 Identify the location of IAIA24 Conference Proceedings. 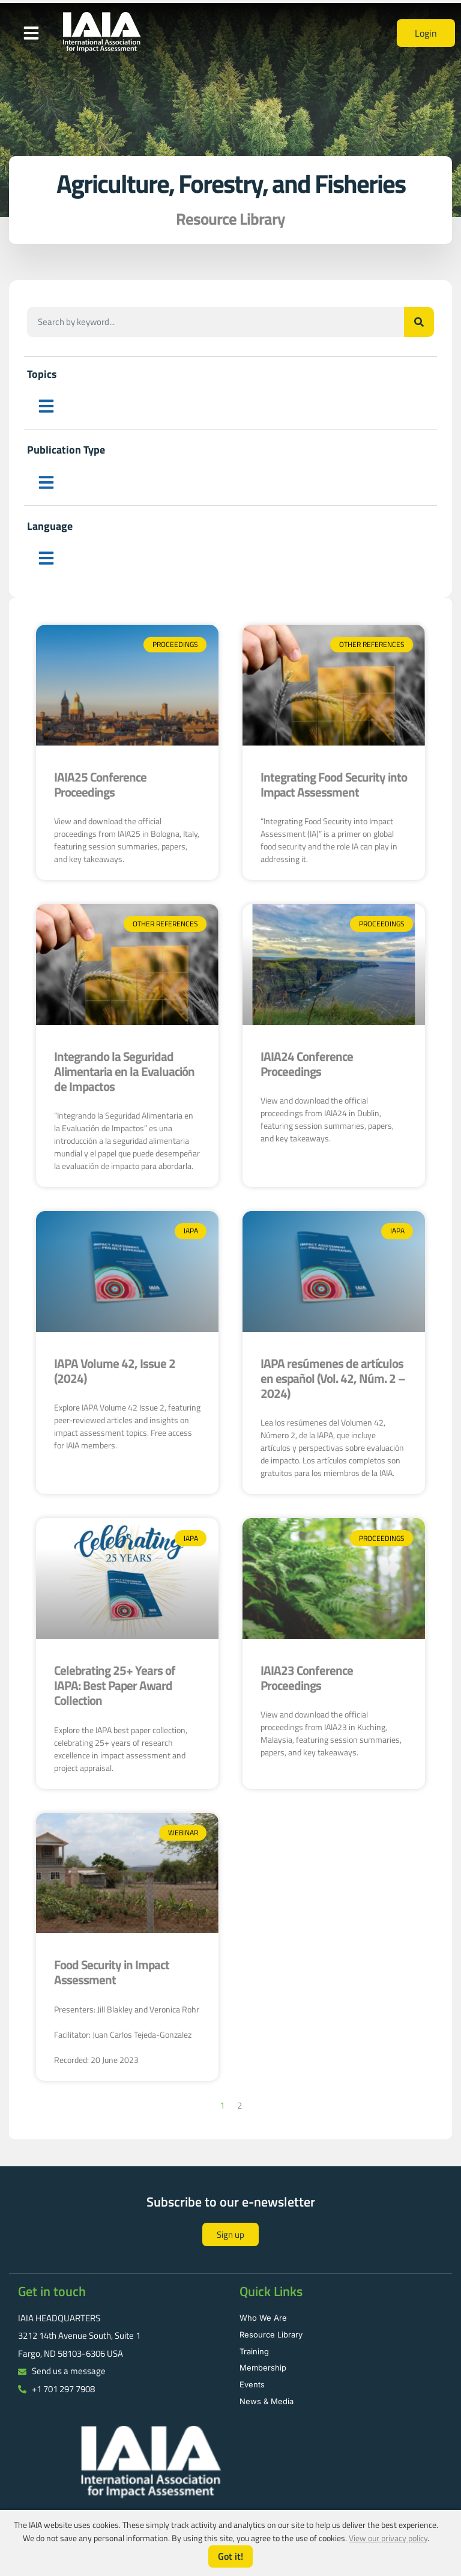
(307, 1063).